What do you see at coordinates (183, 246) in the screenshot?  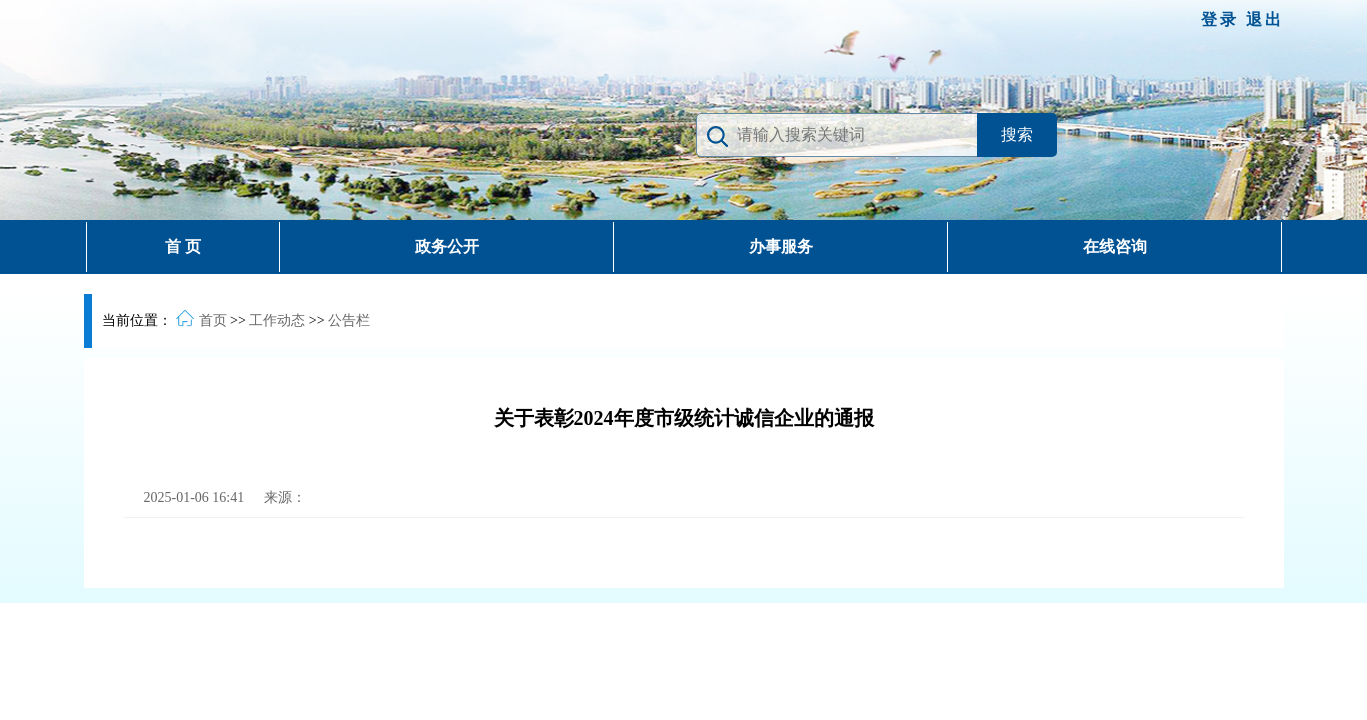 I see `首 页` at bounding box center [183, 246].